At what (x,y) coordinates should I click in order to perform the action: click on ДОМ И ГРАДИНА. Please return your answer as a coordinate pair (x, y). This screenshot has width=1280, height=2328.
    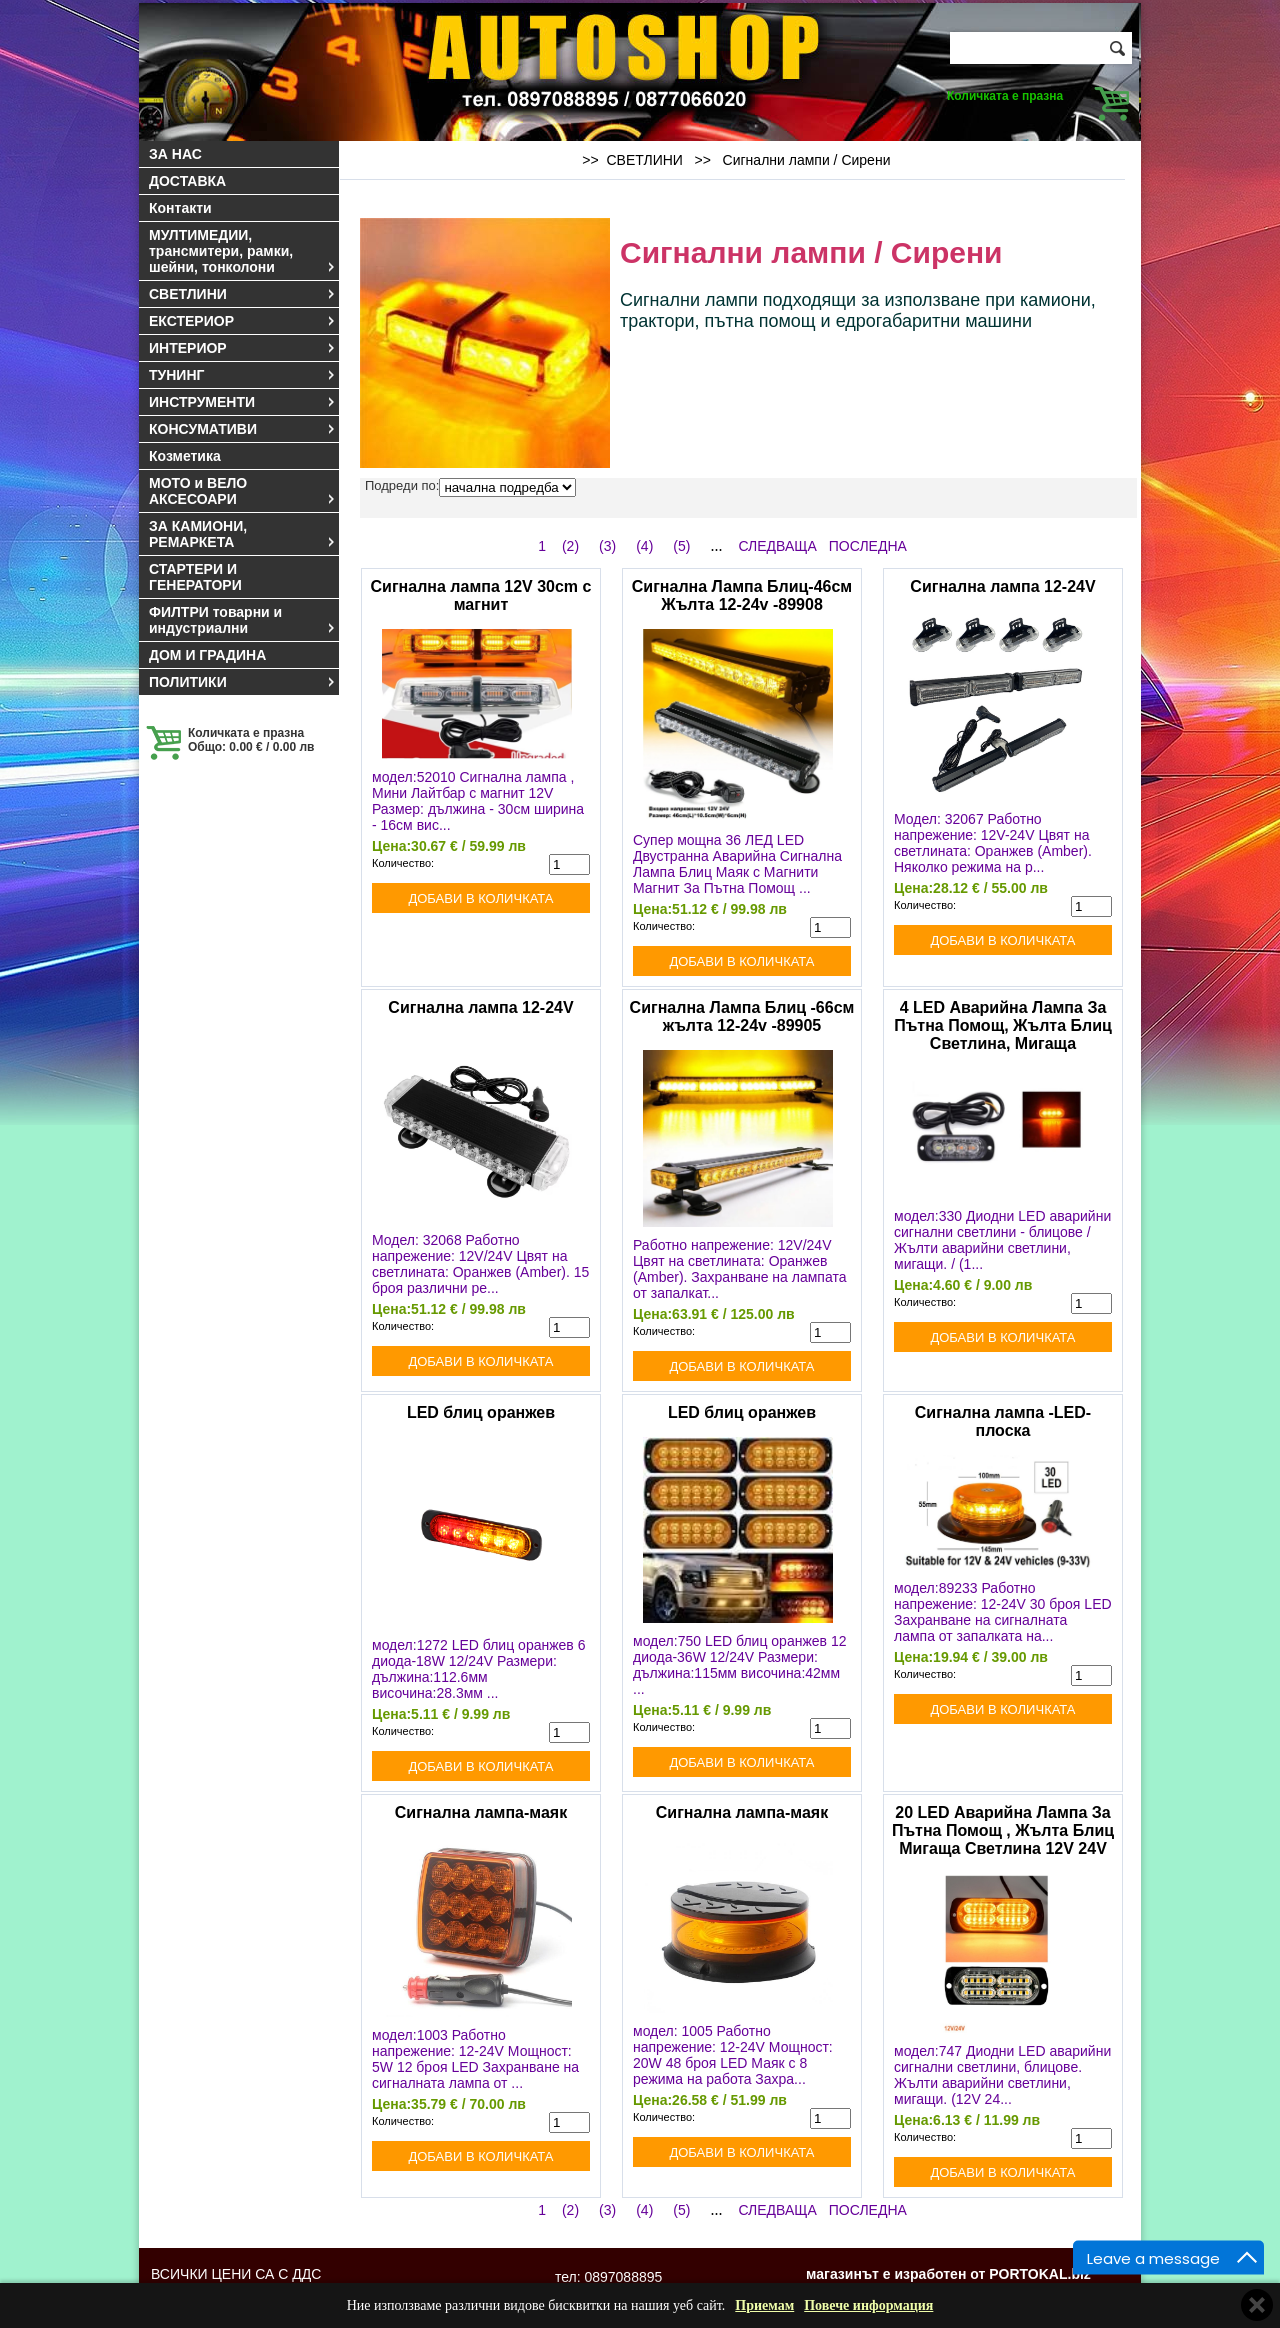
    Looking at the image, I should click on (207, 655).